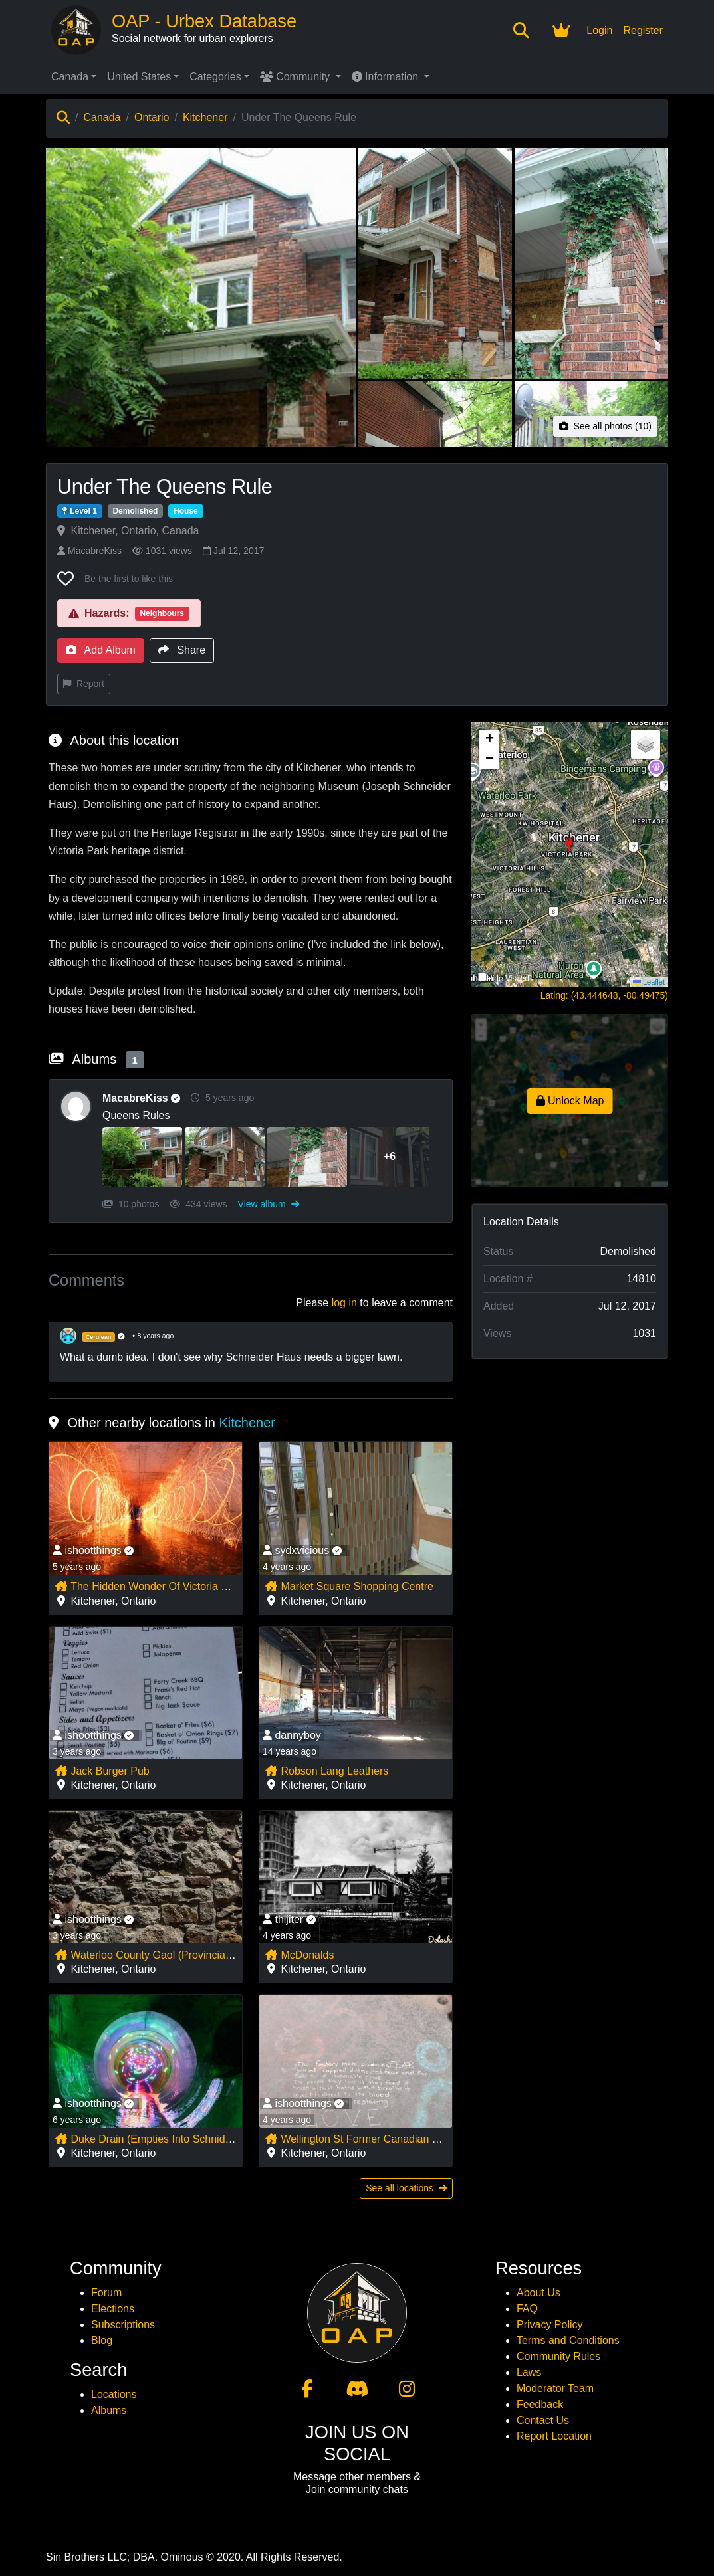 This screenshot has width=714, height=2576. Describe the element at coordinates (162, 2139) in the screenshot. I see `Duke Drain (Empties Into Schnider Creek)` at that location.